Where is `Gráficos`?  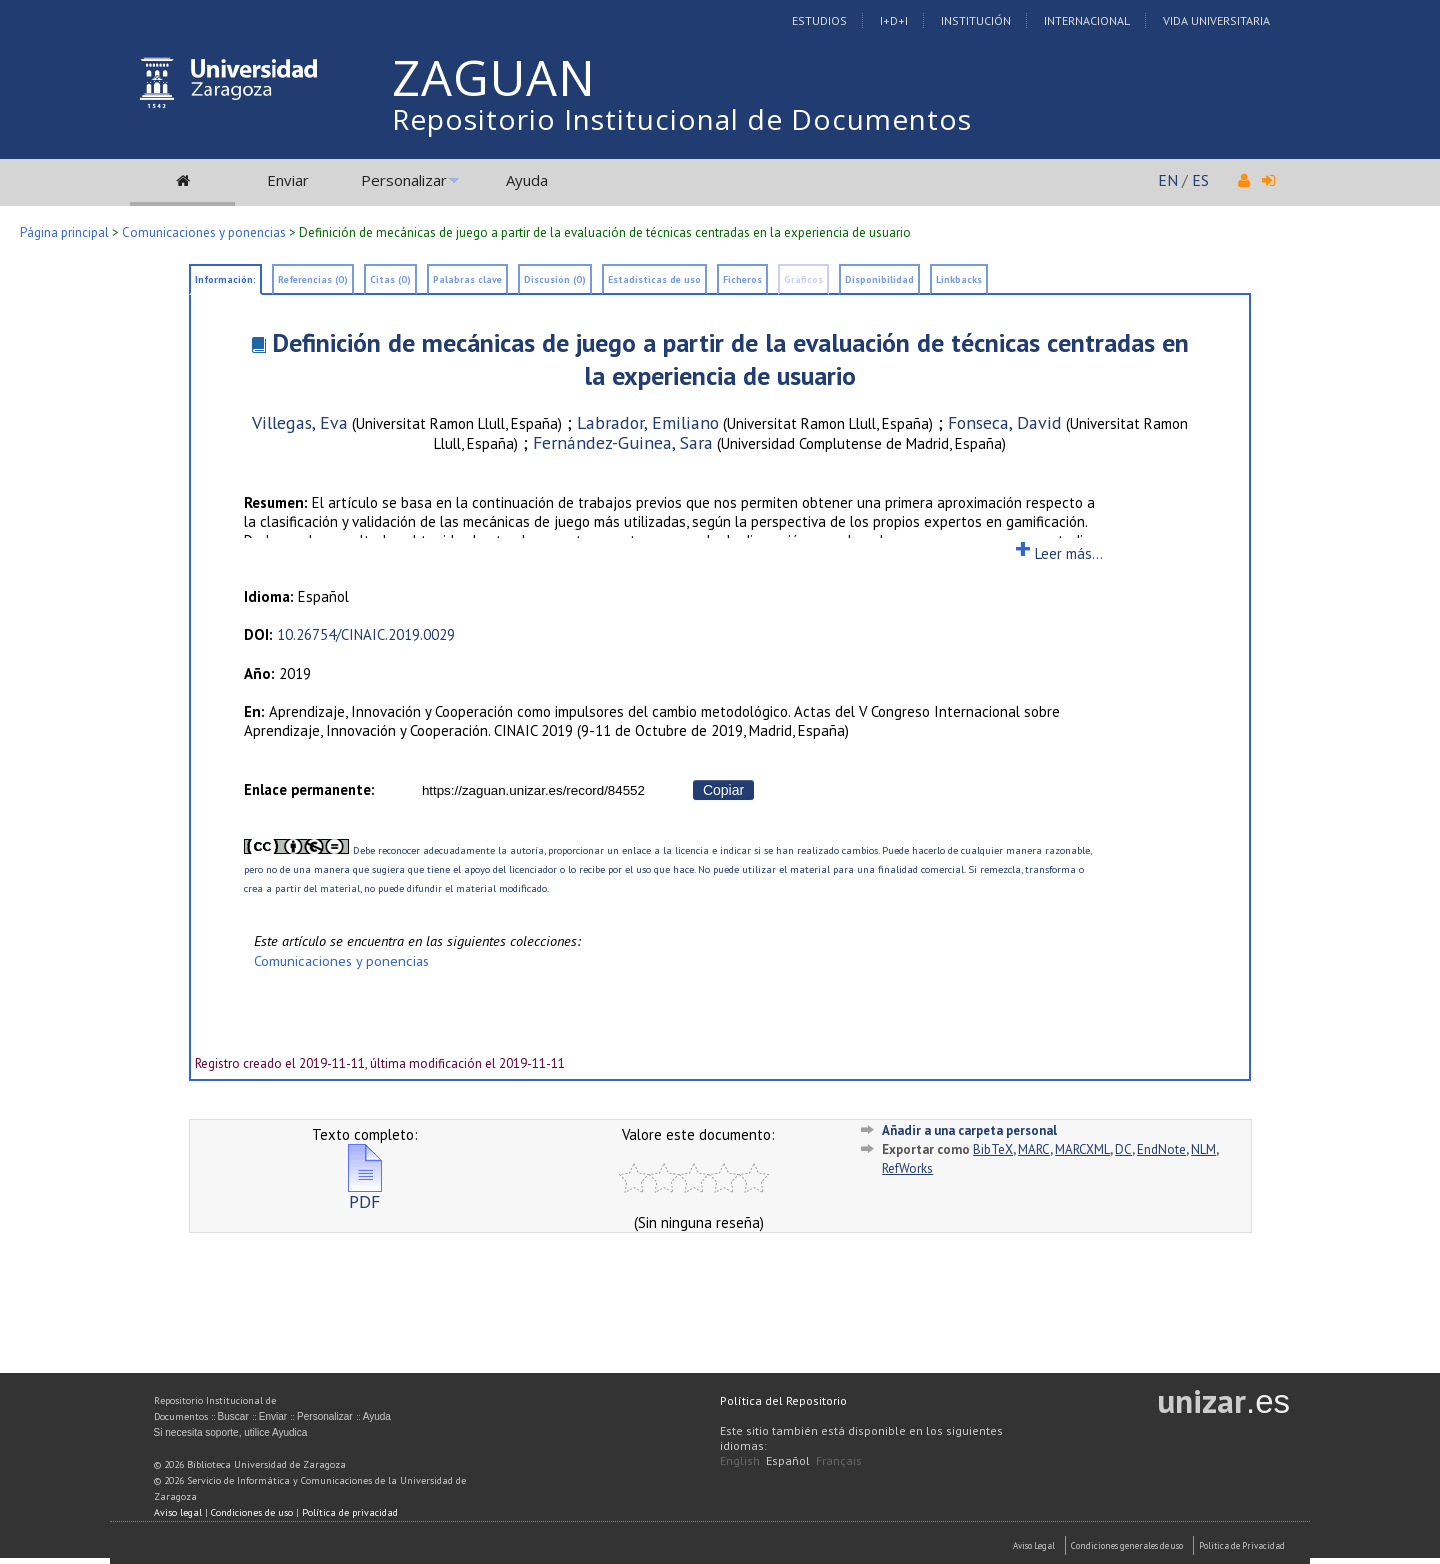
Gráficos is located at coordinates (803, 279).